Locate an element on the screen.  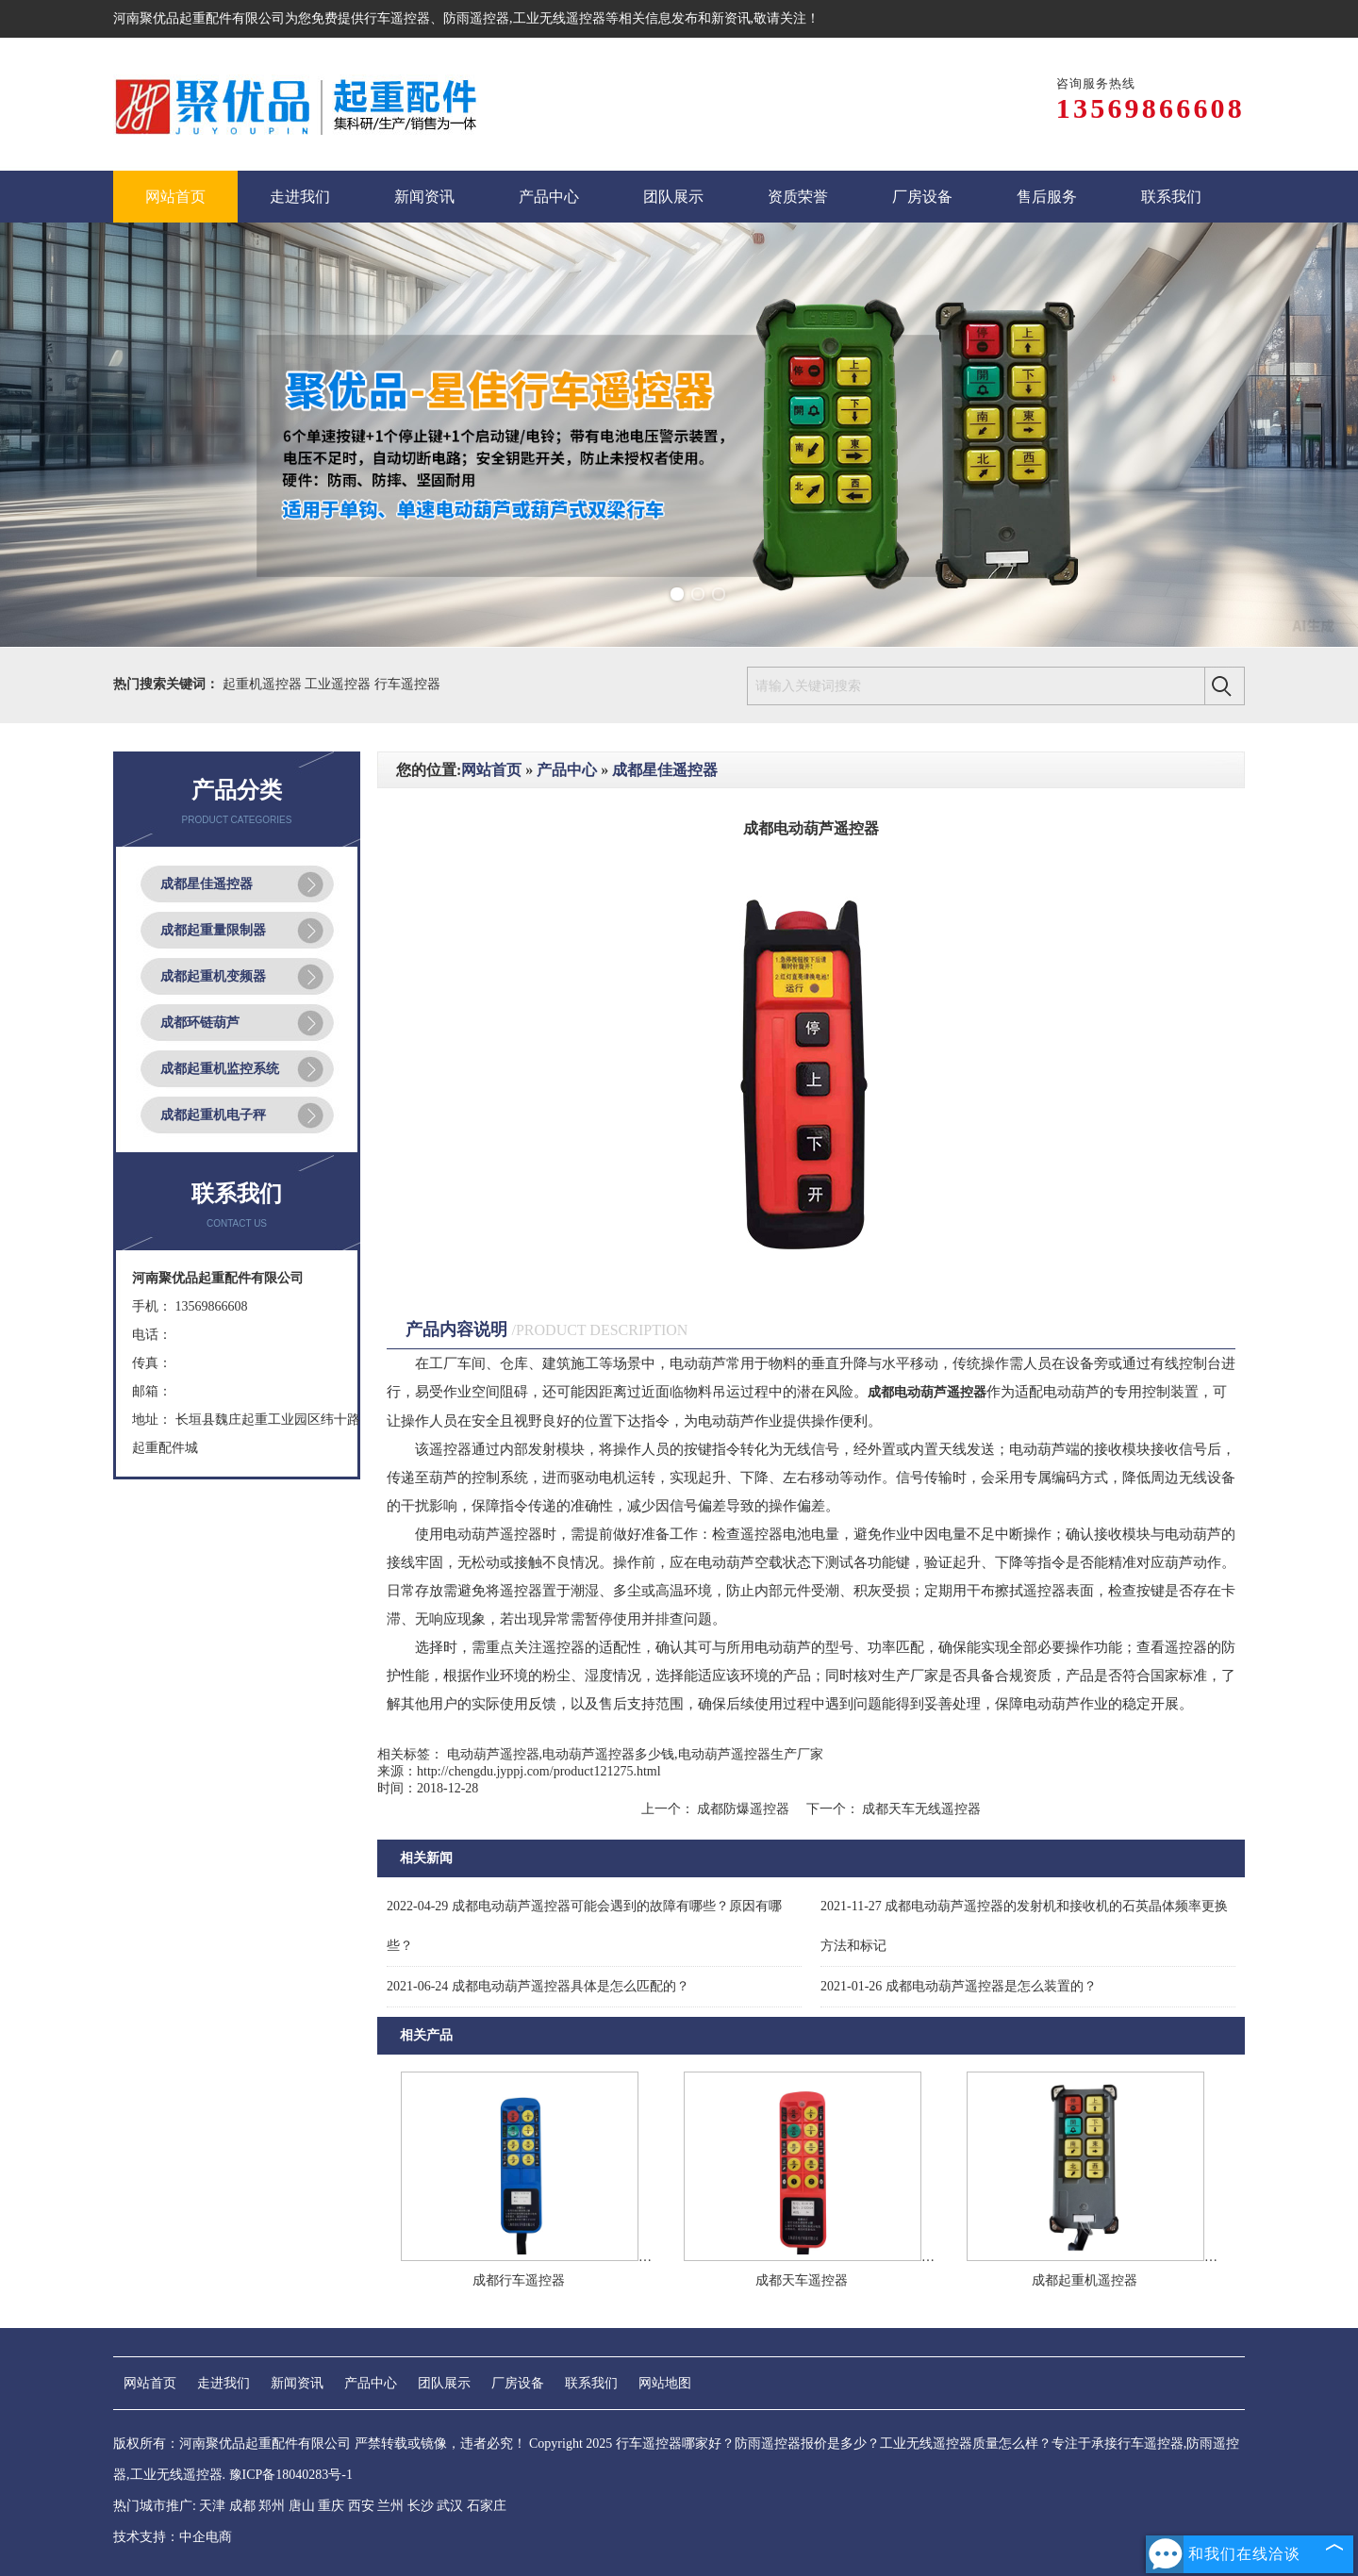
行车遥控器 is located at coordinates (397, 18).